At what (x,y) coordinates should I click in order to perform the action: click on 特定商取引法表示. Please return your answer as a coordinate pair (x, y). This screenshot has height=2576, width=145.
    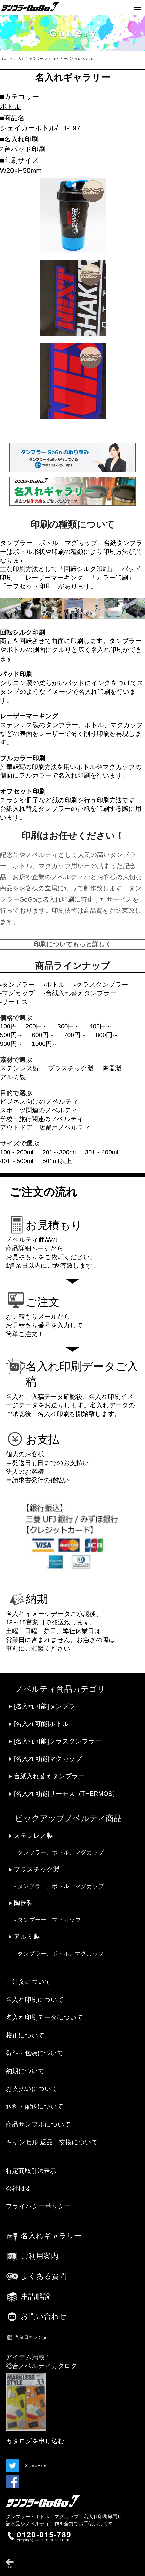
    Looking at the image, I should click on (31, 2170).